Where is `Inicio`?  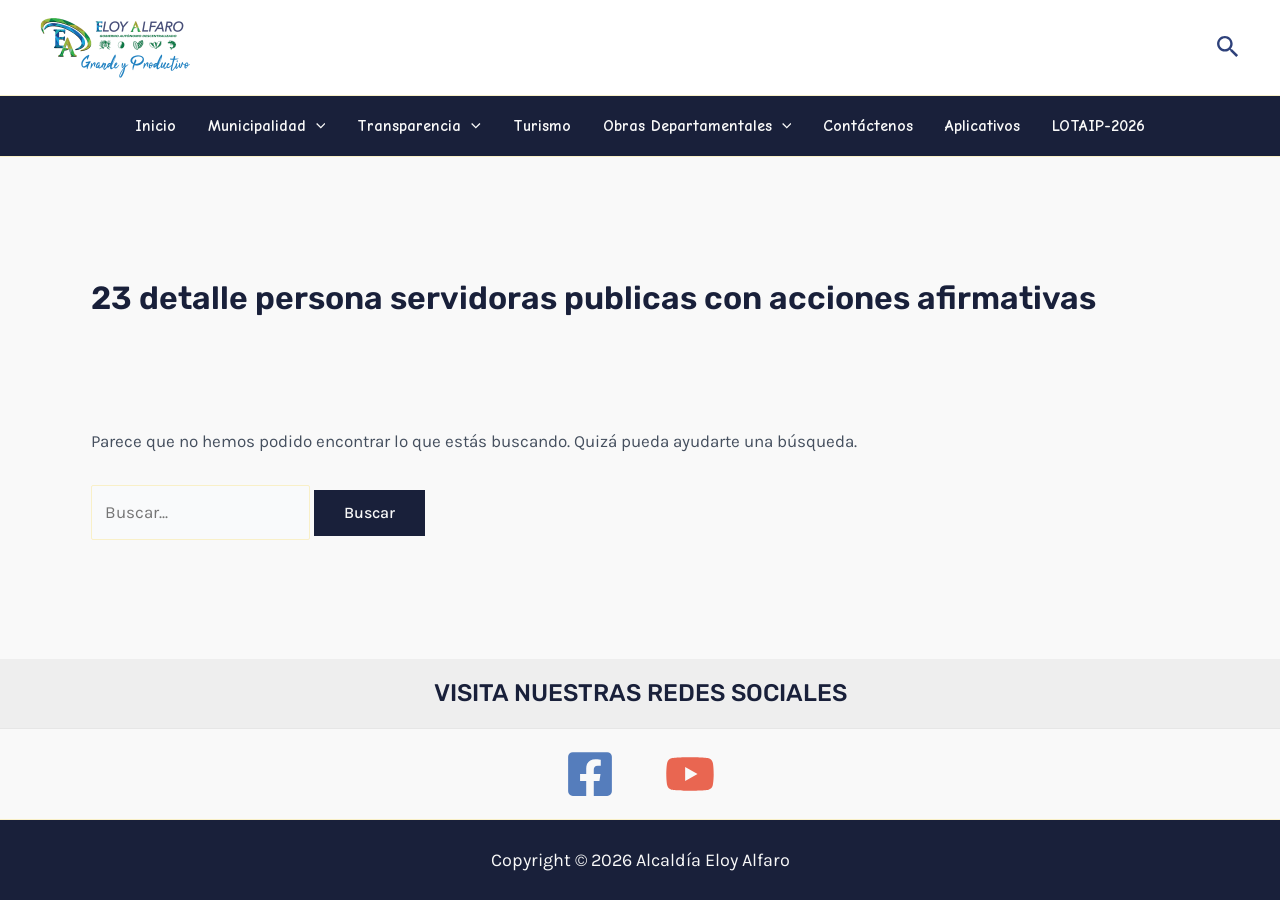
Inicio is located at coordinates (155, 126).